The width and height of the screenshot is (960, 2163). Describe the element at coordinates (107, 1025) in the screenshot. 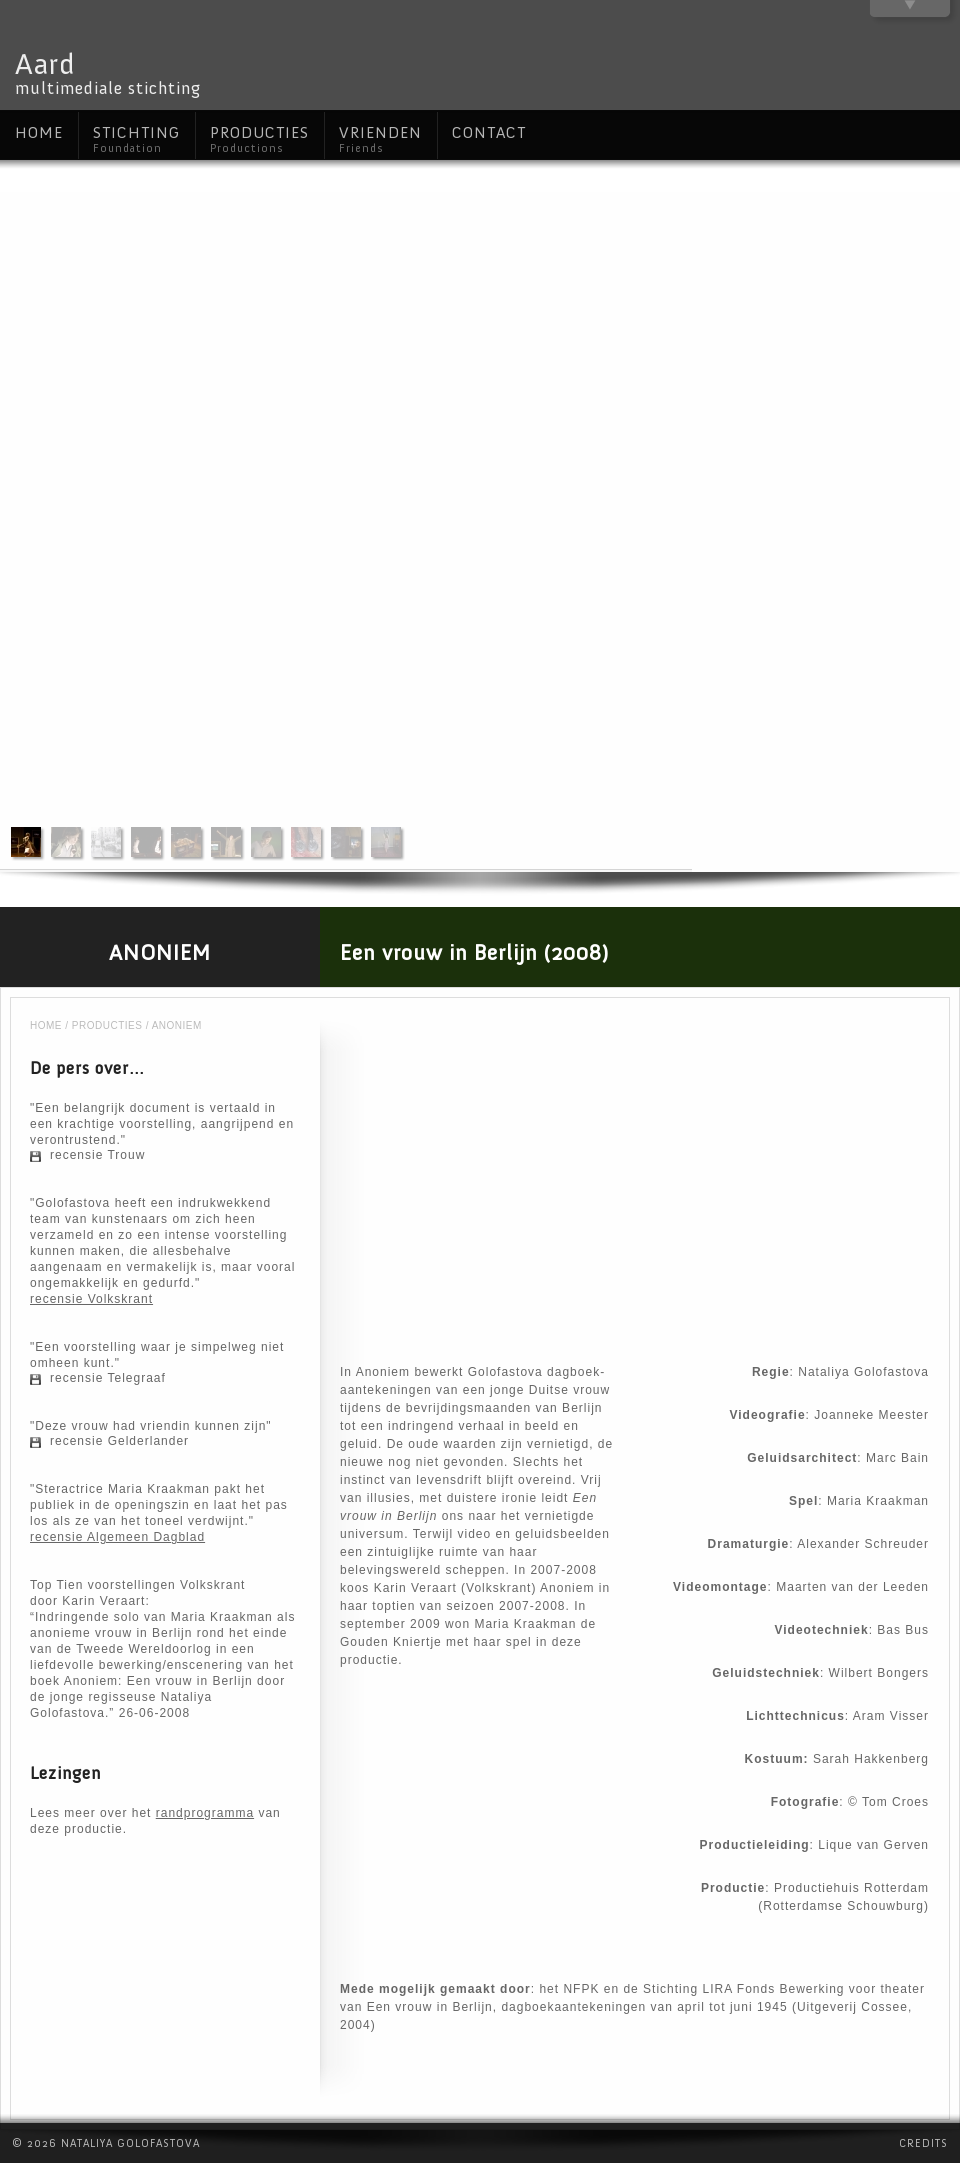

I see `Producties` at that location.